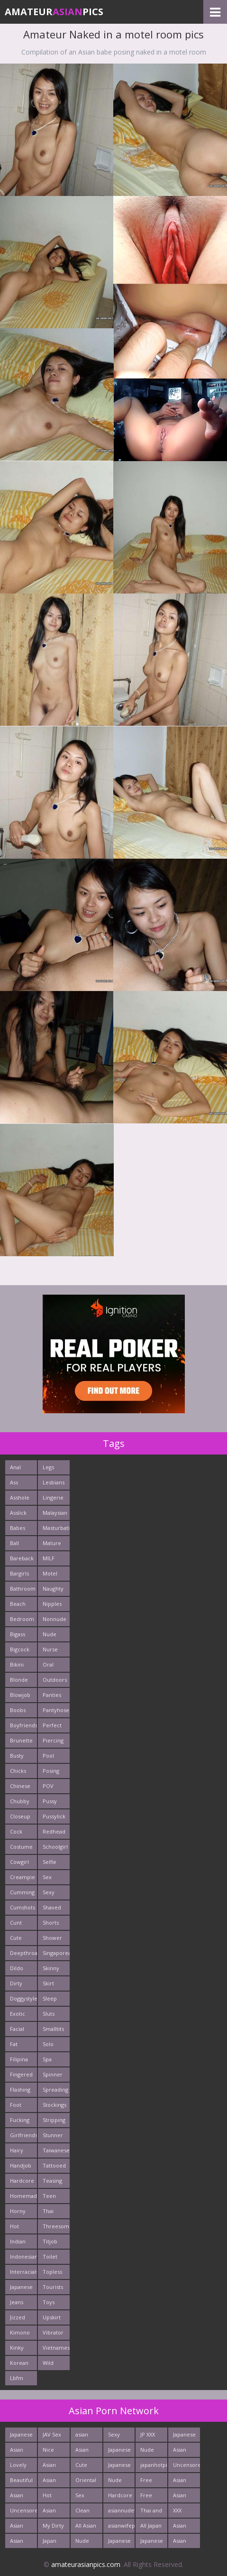 This screenshot has height=2576, width=227. What do you see at coordinates (151, 2512) in the screenshot?
I see `Thai and Filippina Whores` at bounding box center [151, 2512].